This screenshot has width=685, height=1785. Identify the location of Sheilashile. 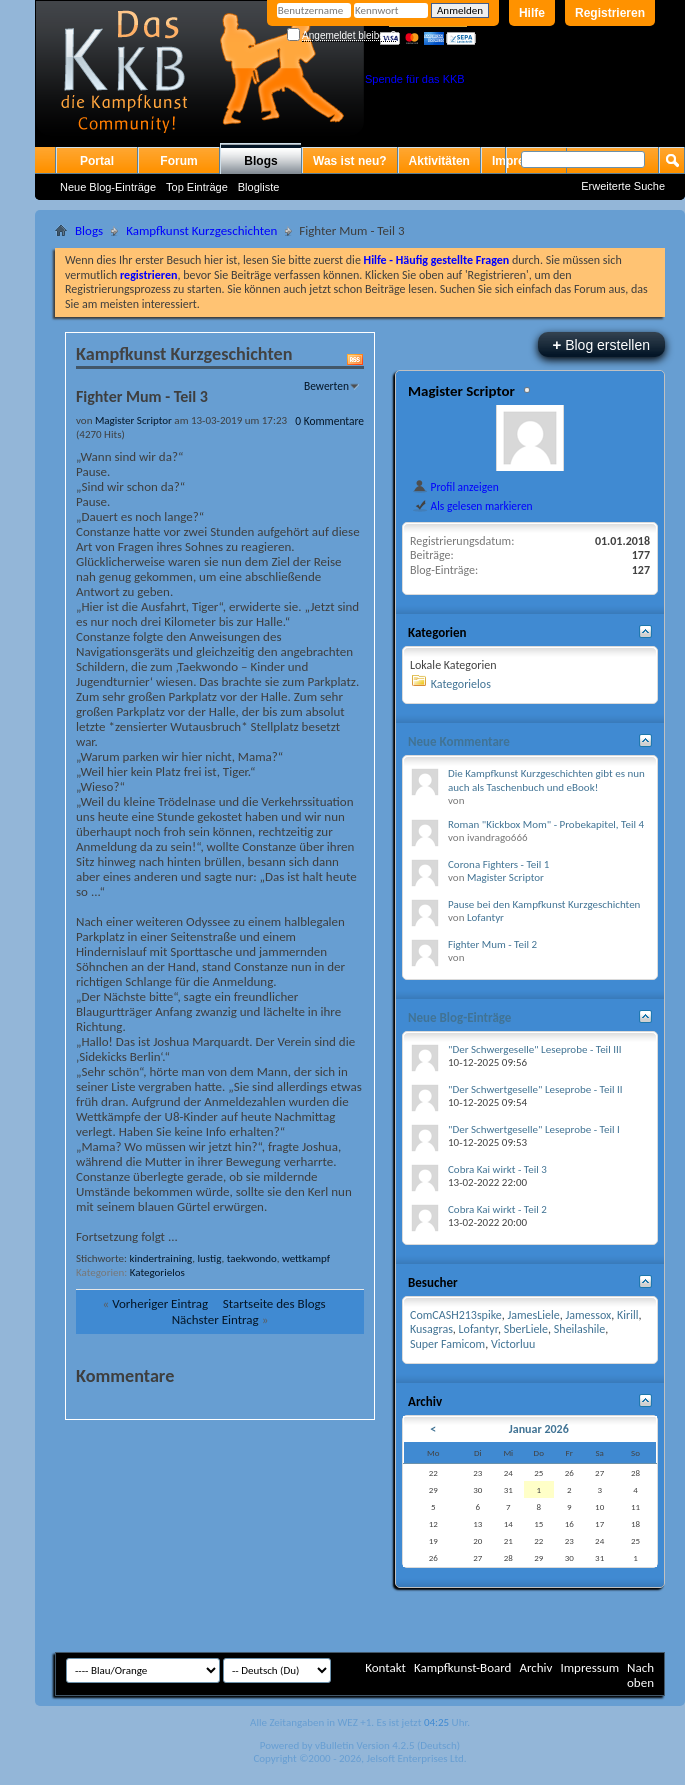
(580, 1329).